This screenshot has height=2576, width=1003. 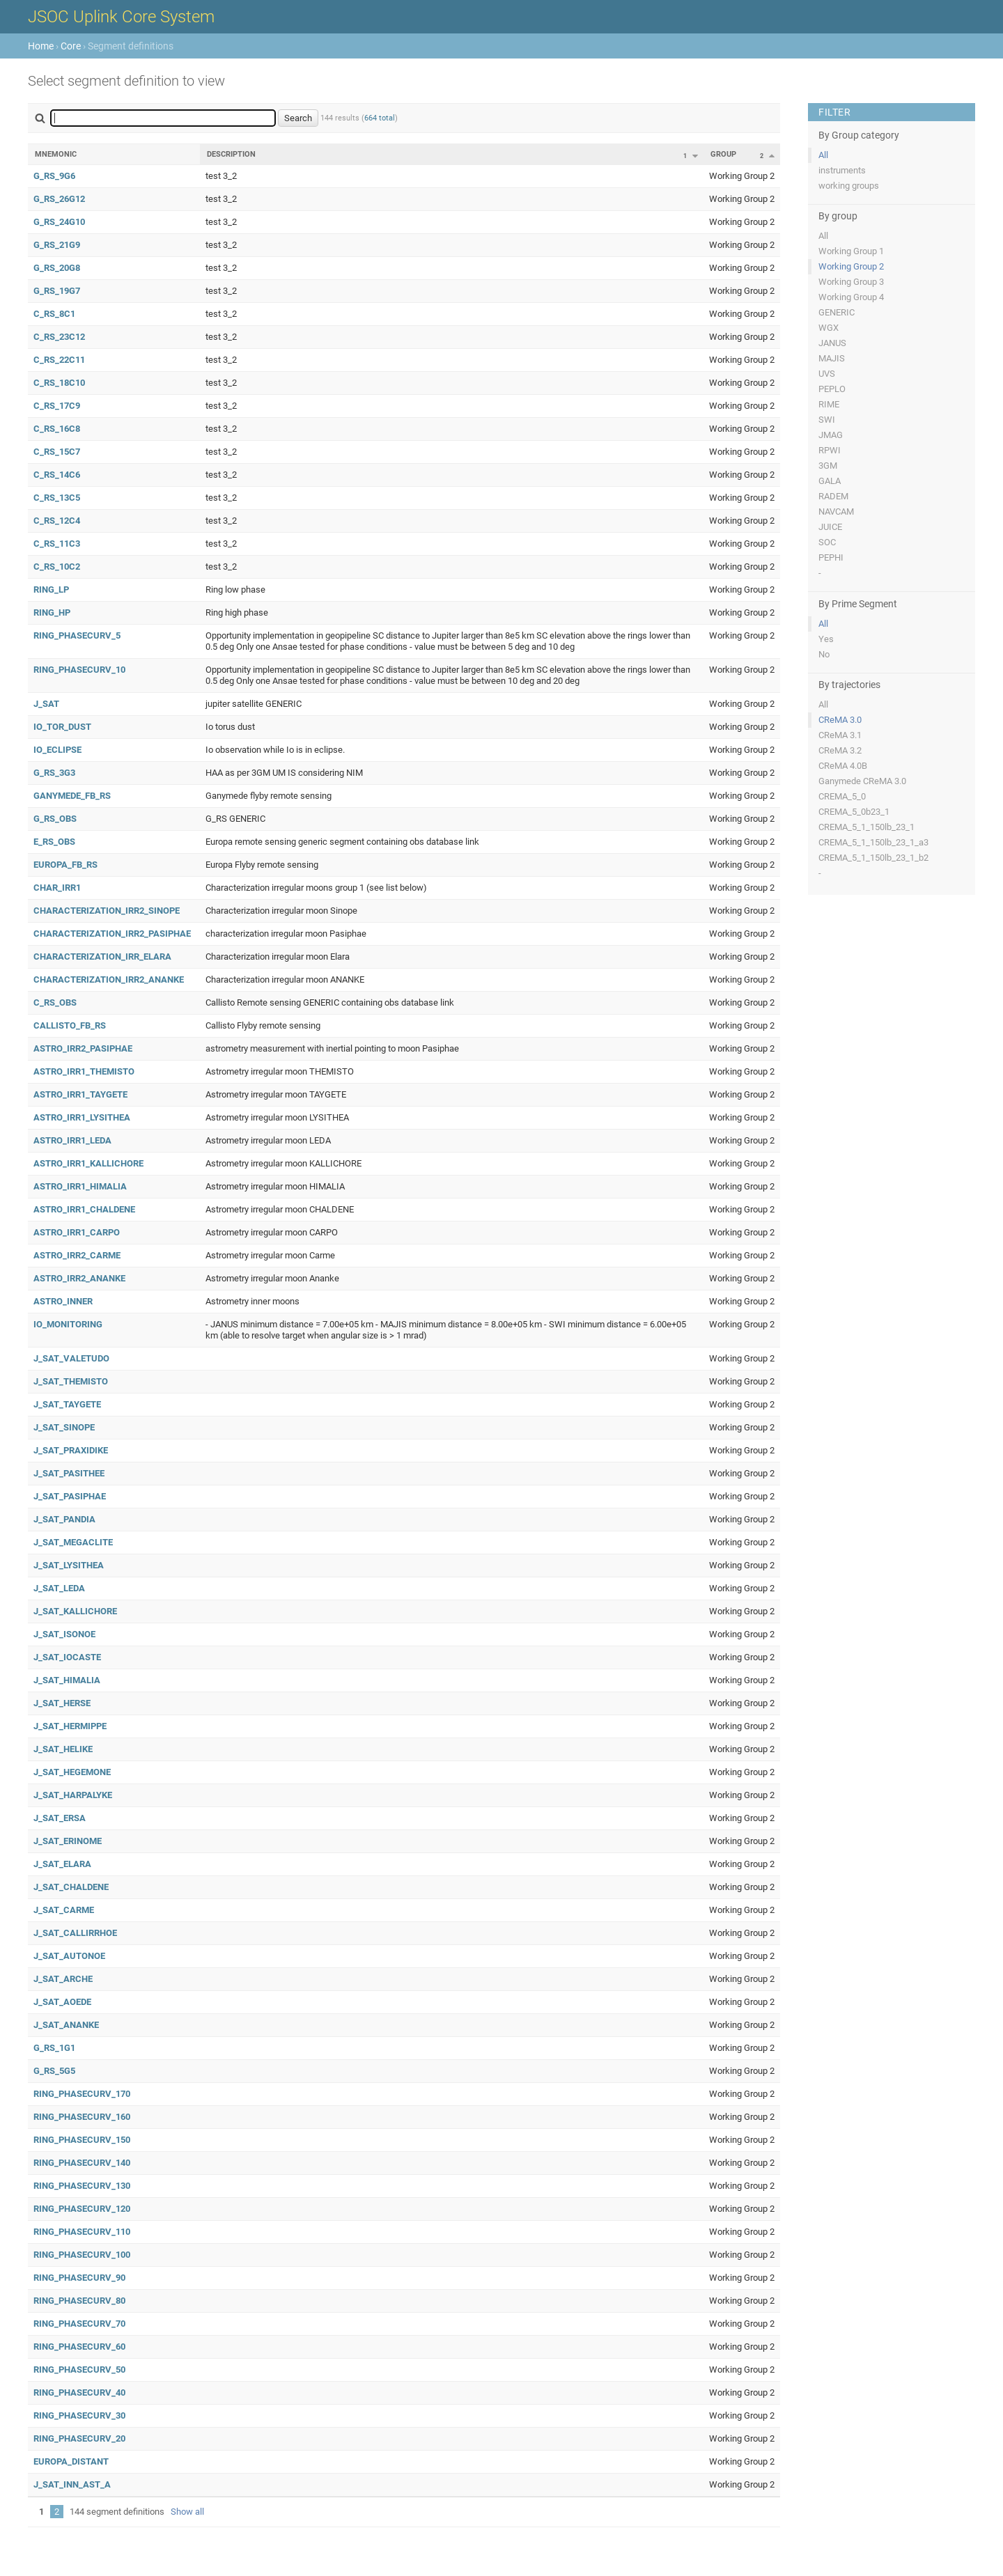 I want to click on J_SAT_ELARA, so click(x=62, y=1864).